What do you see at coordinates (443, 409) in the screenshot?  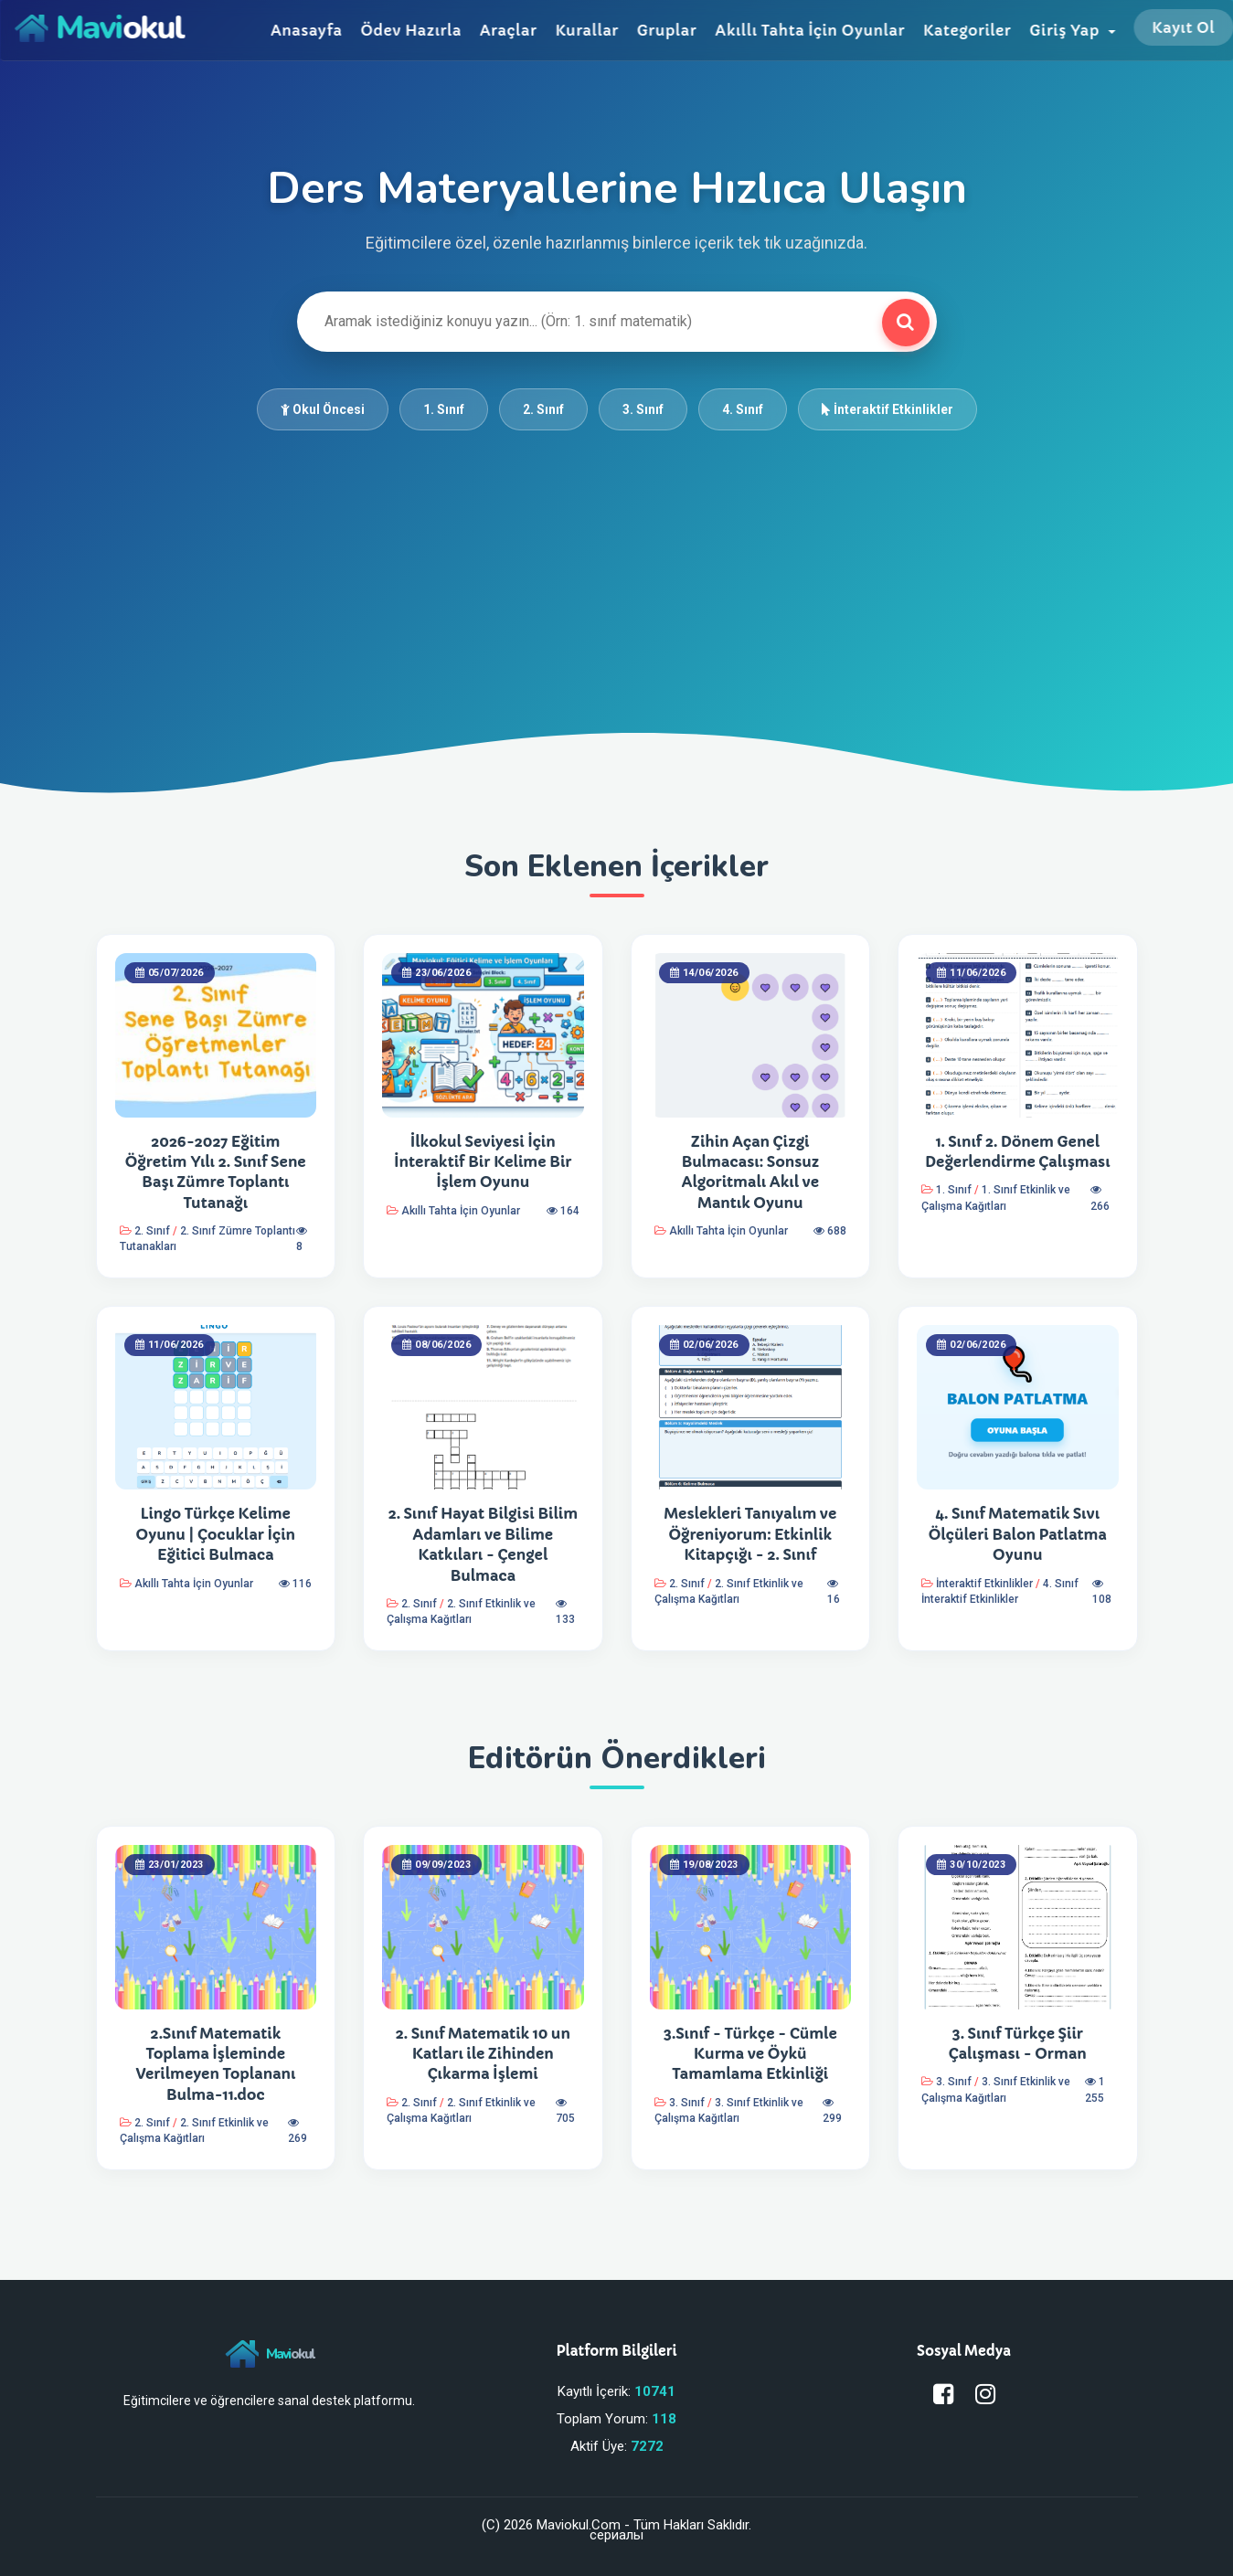 I see `1. Sınıf` at bounding box center [443, 409].